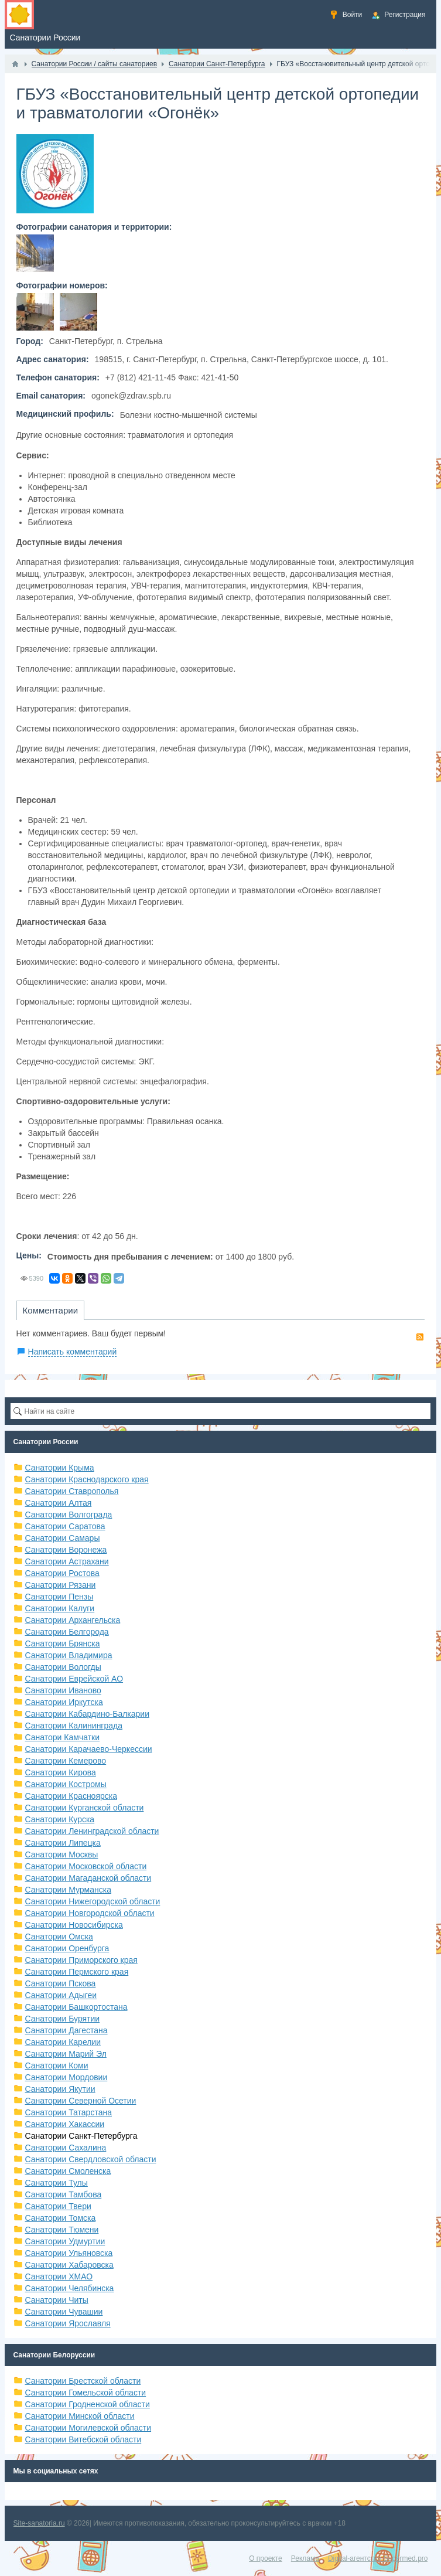 This screenshot has width=441, height=2576. I want to click on RSS, so click(420, 1337).